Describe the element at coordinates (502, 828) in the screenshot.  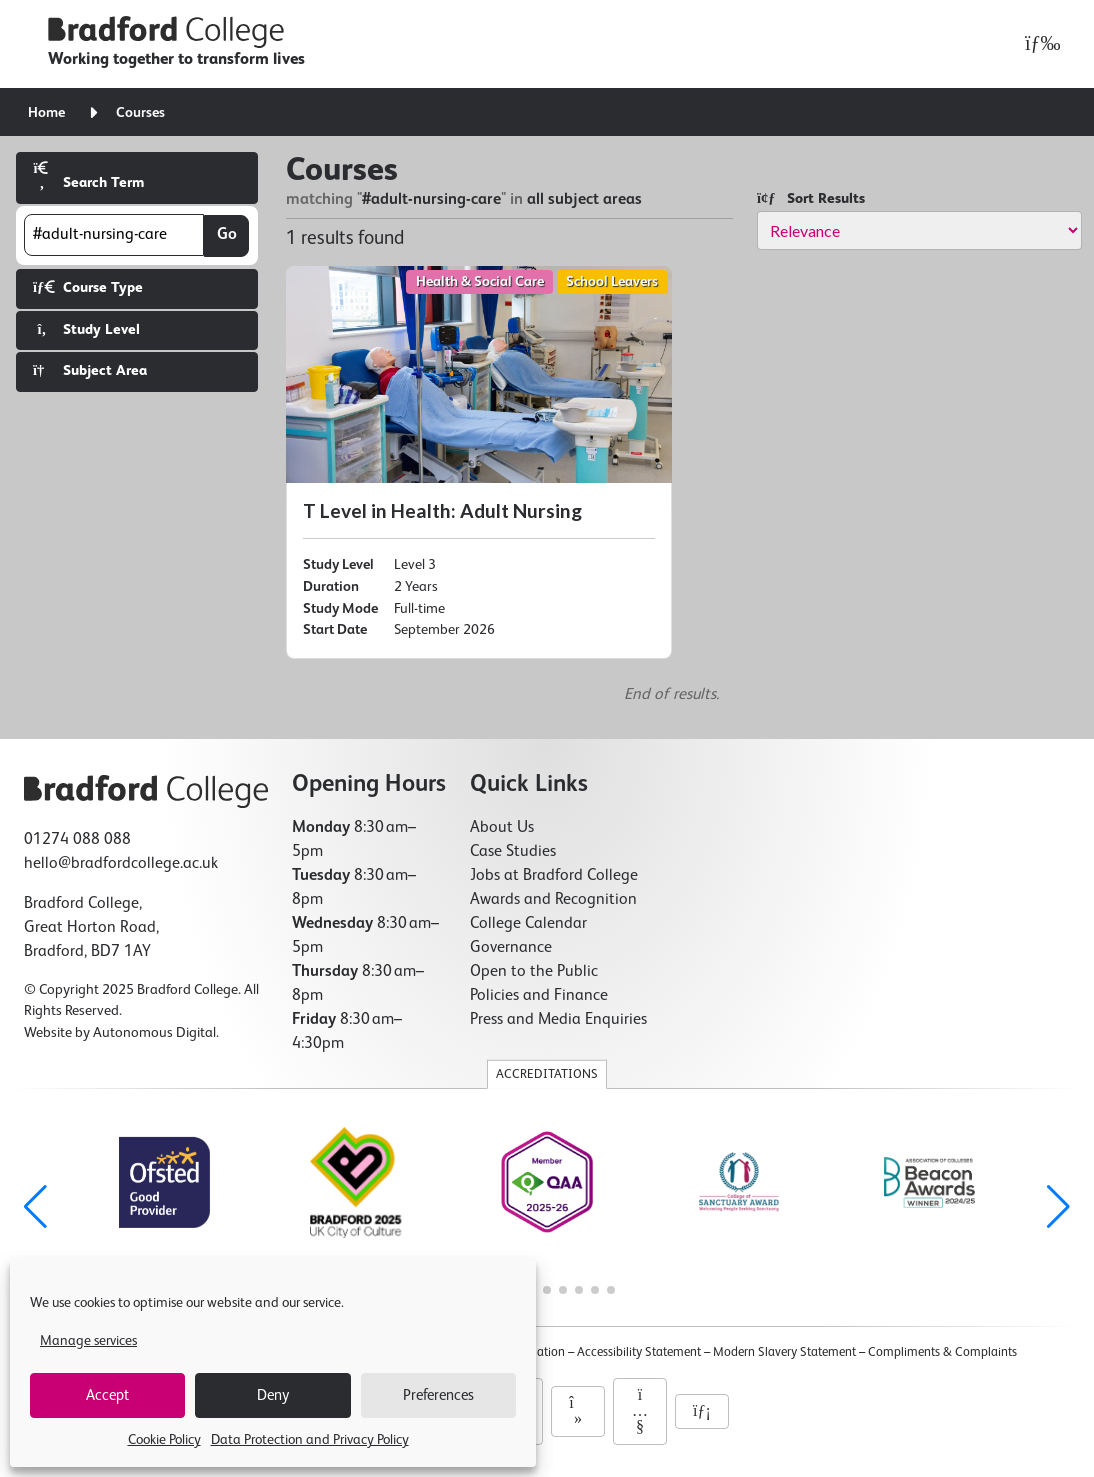
I see `About Us` at that location.